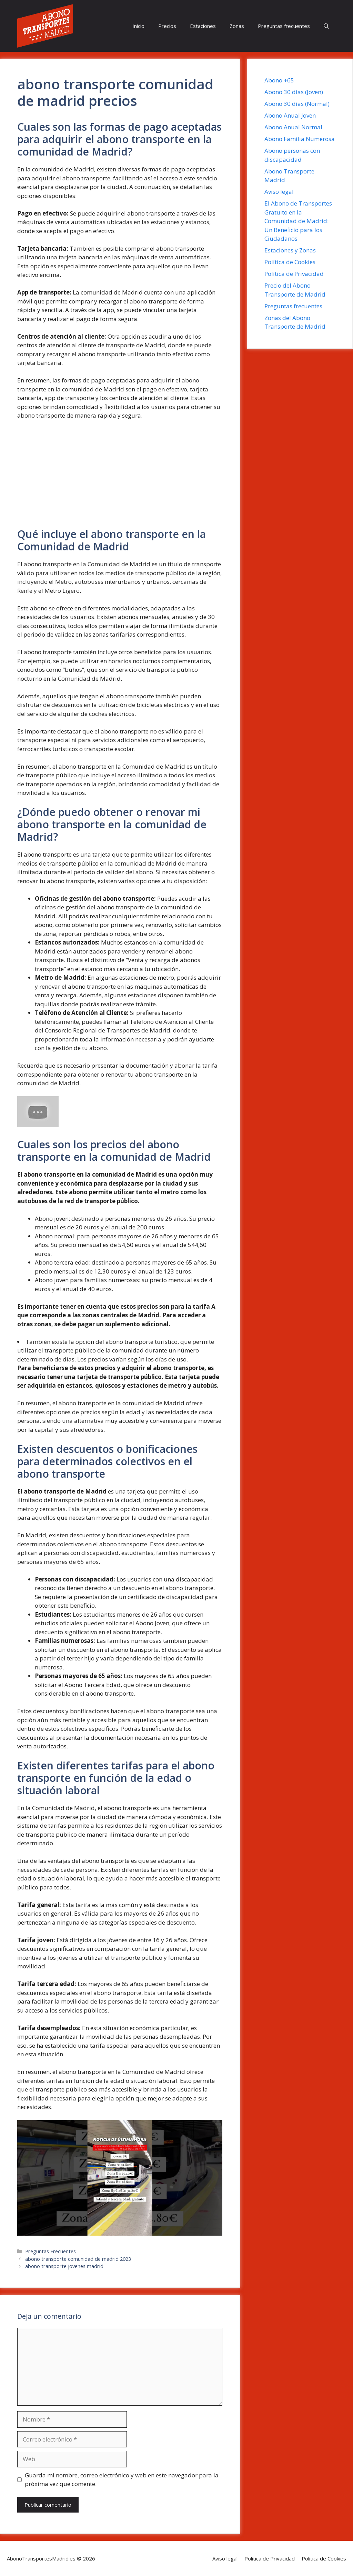  I want to click on Política de Privacidad, so click(294, 274).